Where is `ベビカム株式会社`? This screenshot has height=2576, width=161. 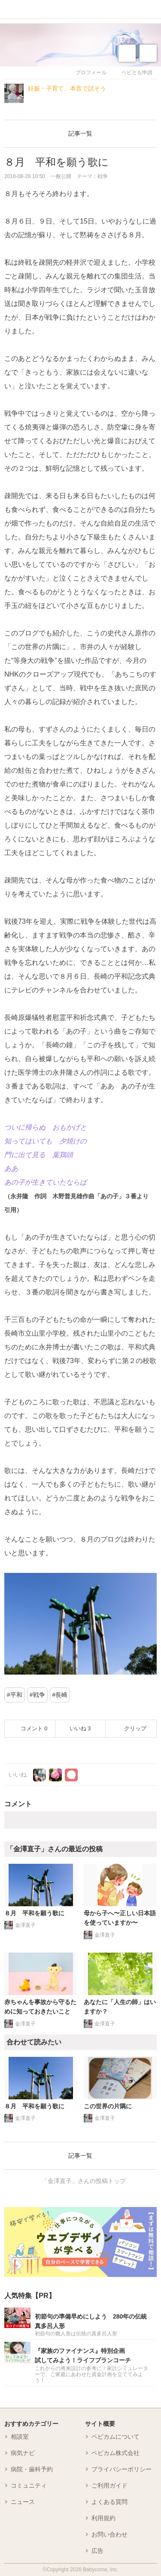 ベビカム株式会社 is located at coordinates (115, 2452).